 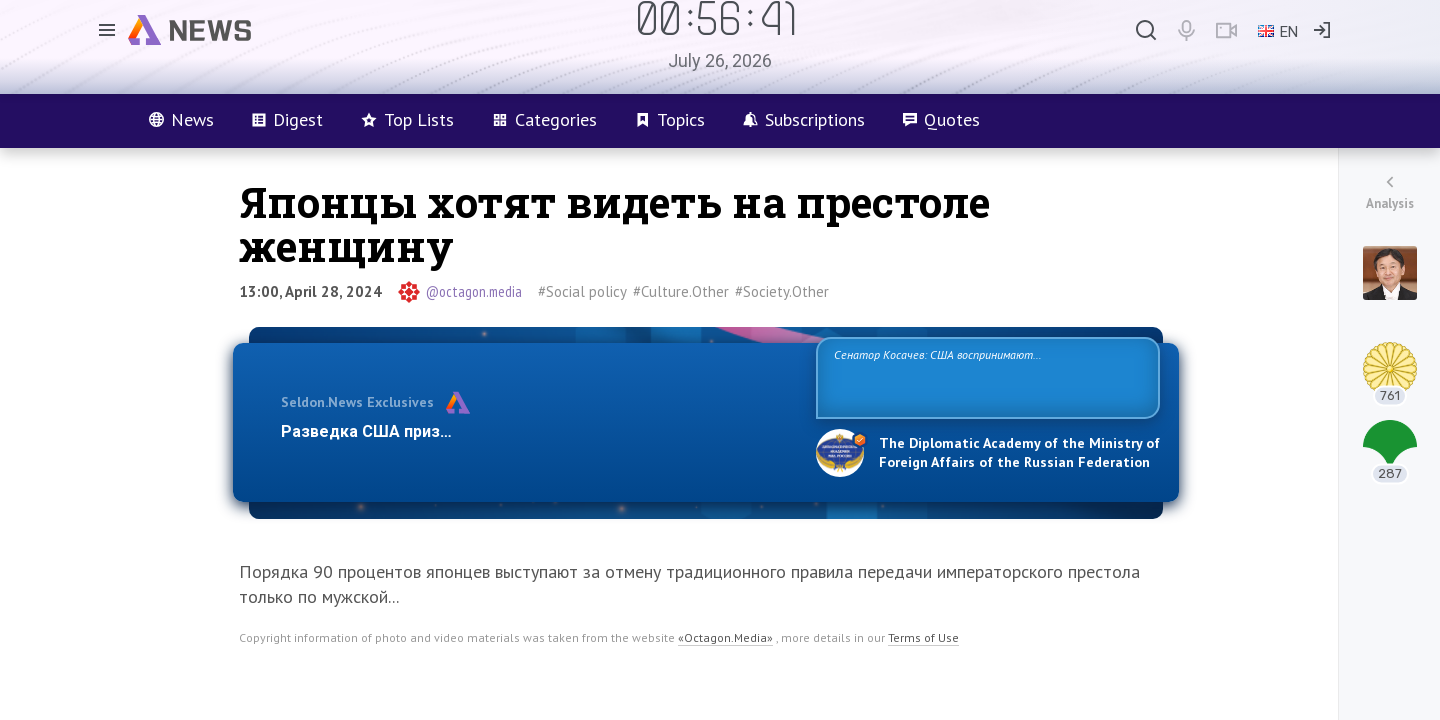 What do you see at coordinates (782, 291) in the screenshot?
I see `#Society.Other` at bounding box center [782, 291].